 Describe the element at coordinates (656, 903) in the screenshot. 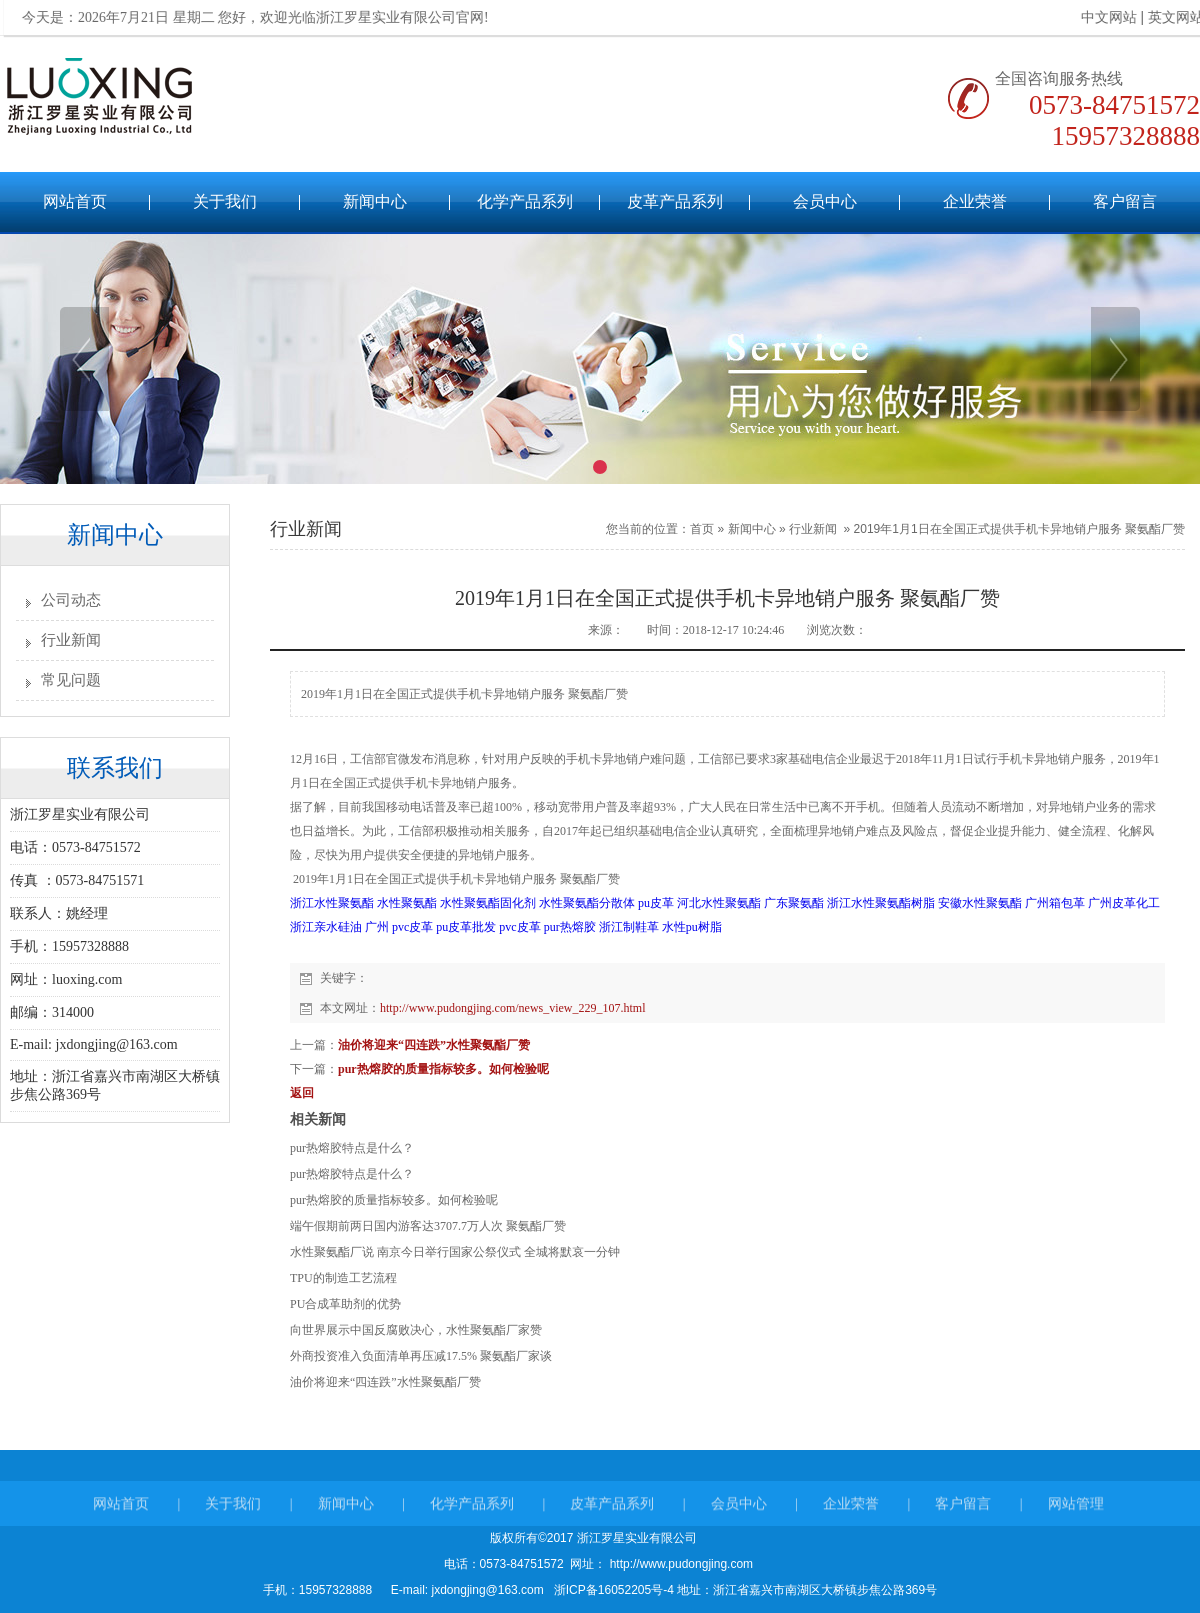

I see `pu皮革` at that location.